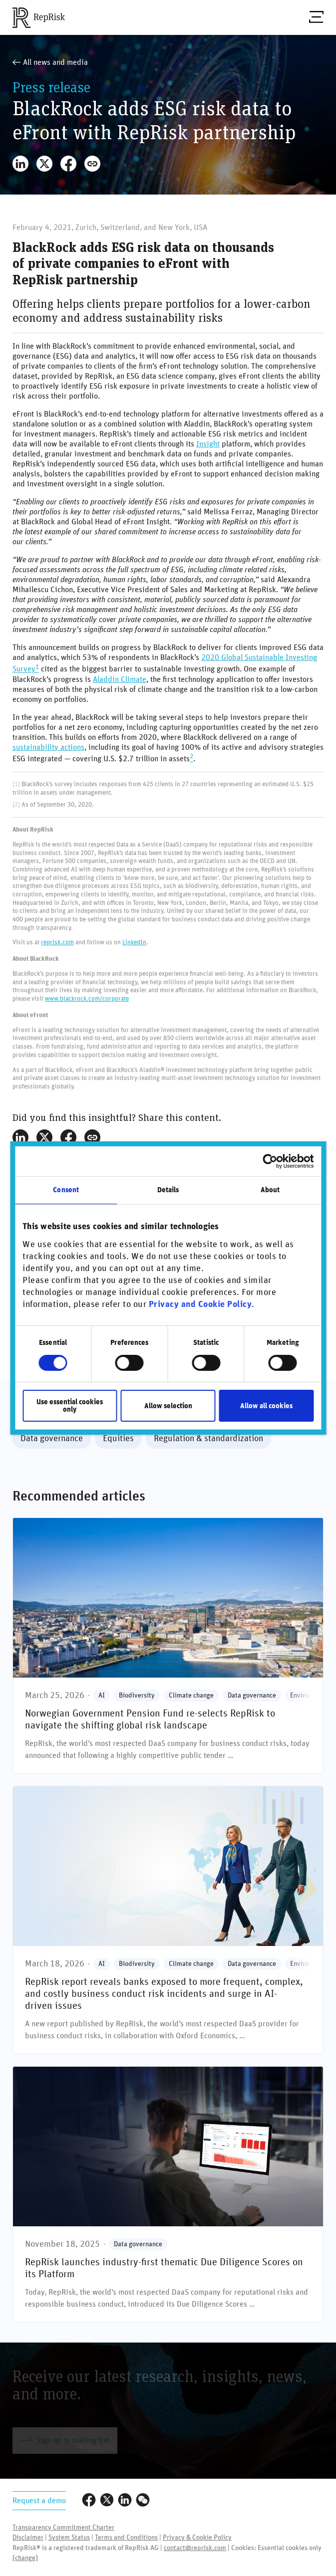 This screenshot has width=336, height=2576. I want to click on www.blackrock.com/corporate, so click(87, 998).